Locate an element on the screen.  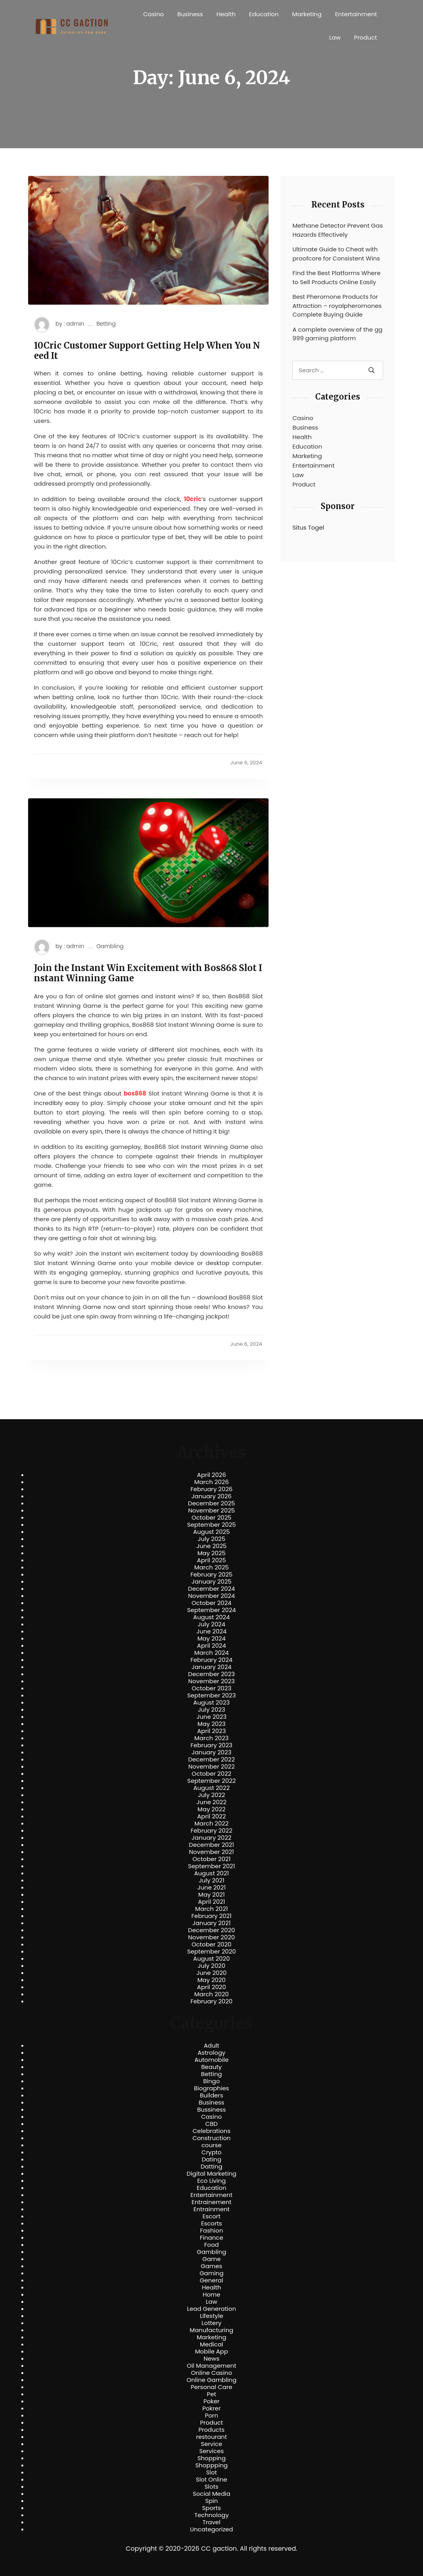
Bussiness is located at coordinates (211, 2109).